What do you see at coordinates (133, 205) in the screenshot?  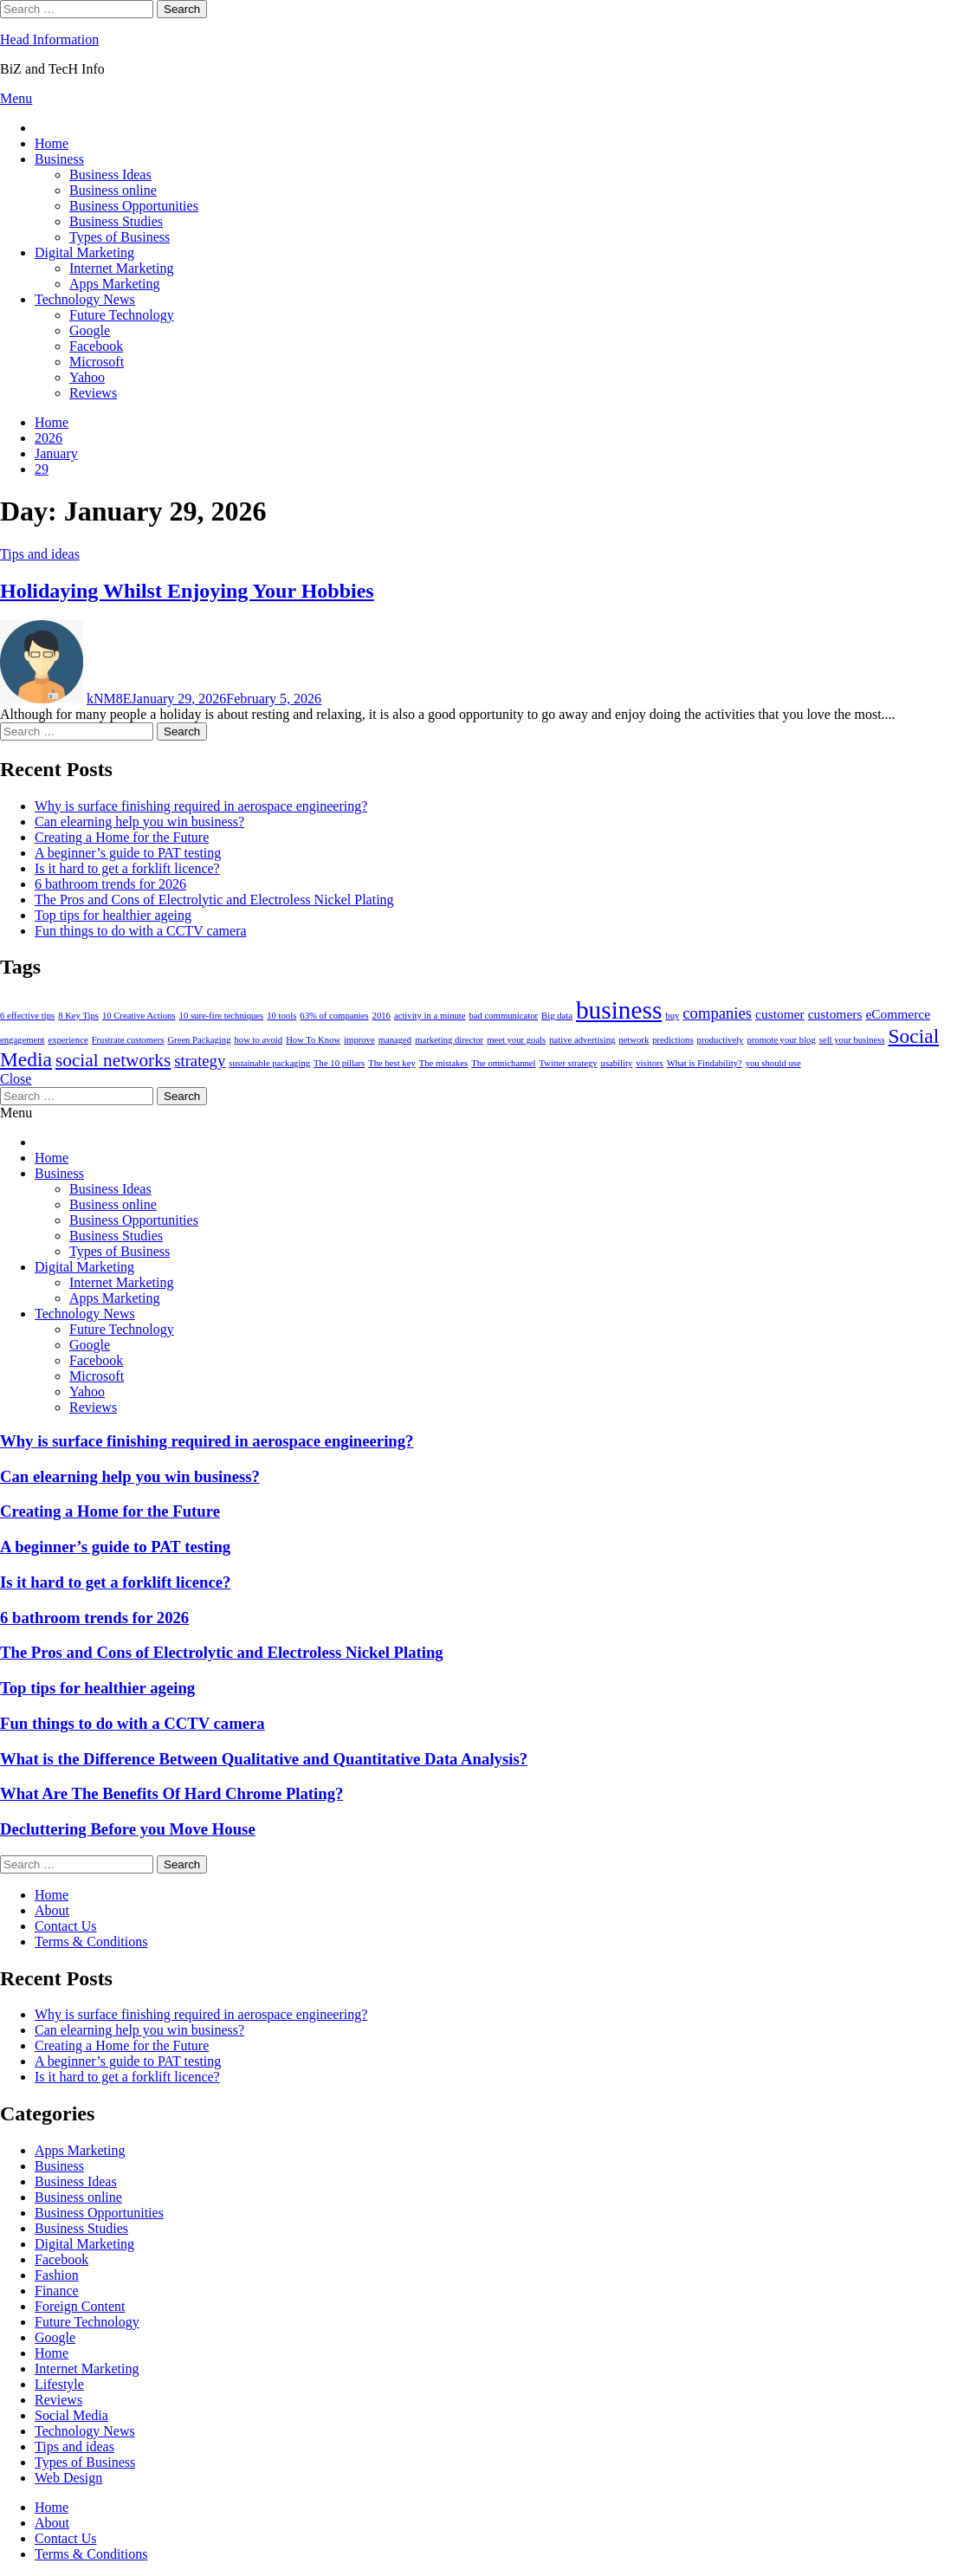 I see `Business Opportunities` at bounding box center [133, 205].